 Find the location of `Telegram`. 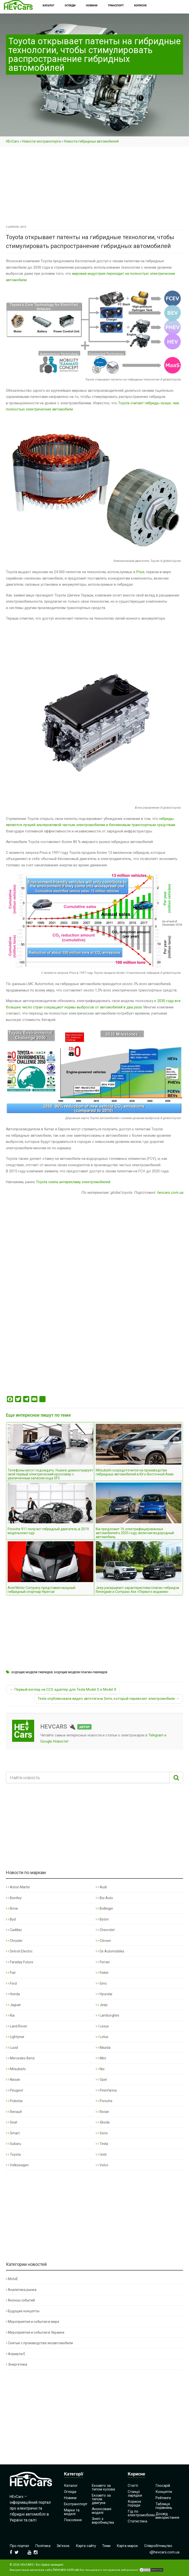

Telegram is located at coordinates (155, 1735).